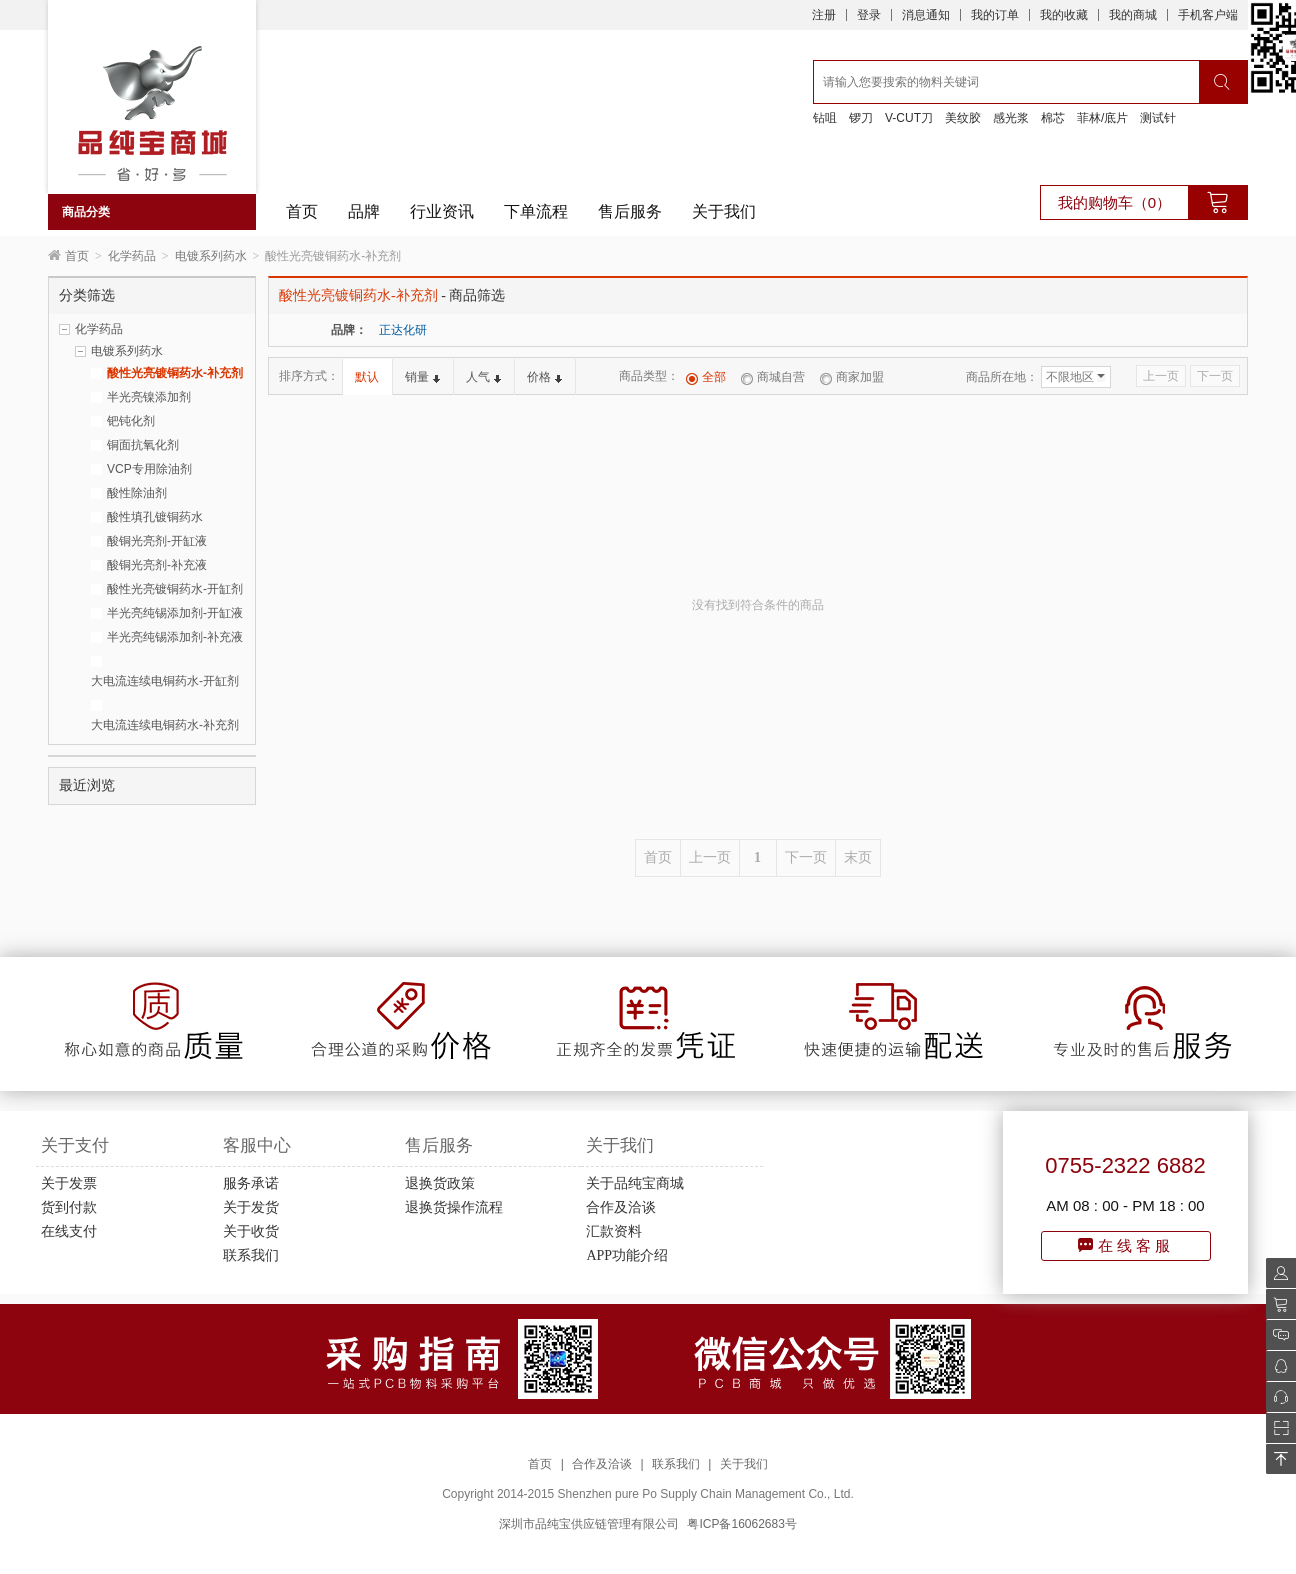 Image resolution: width=1296 pixels, height=1574 pixels. What do you see at coordinates (251, 1255) in the screenshot?
I see `联系我们` at bounding box center [251, 1255].